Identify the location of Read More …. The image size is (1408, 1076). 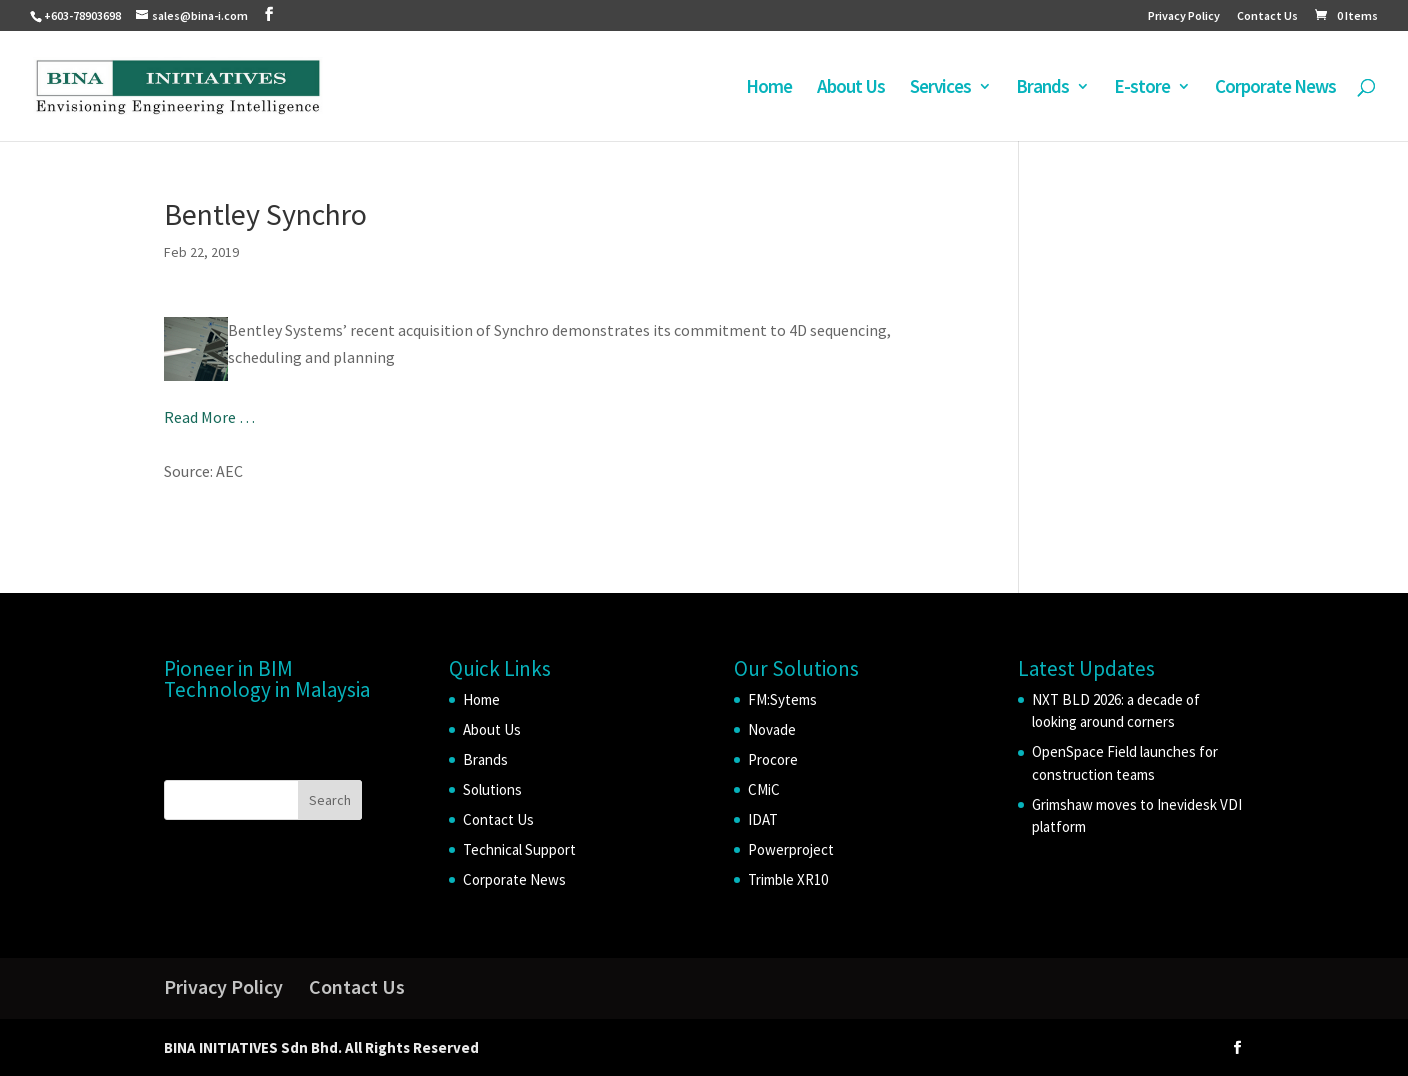
(209, 417).